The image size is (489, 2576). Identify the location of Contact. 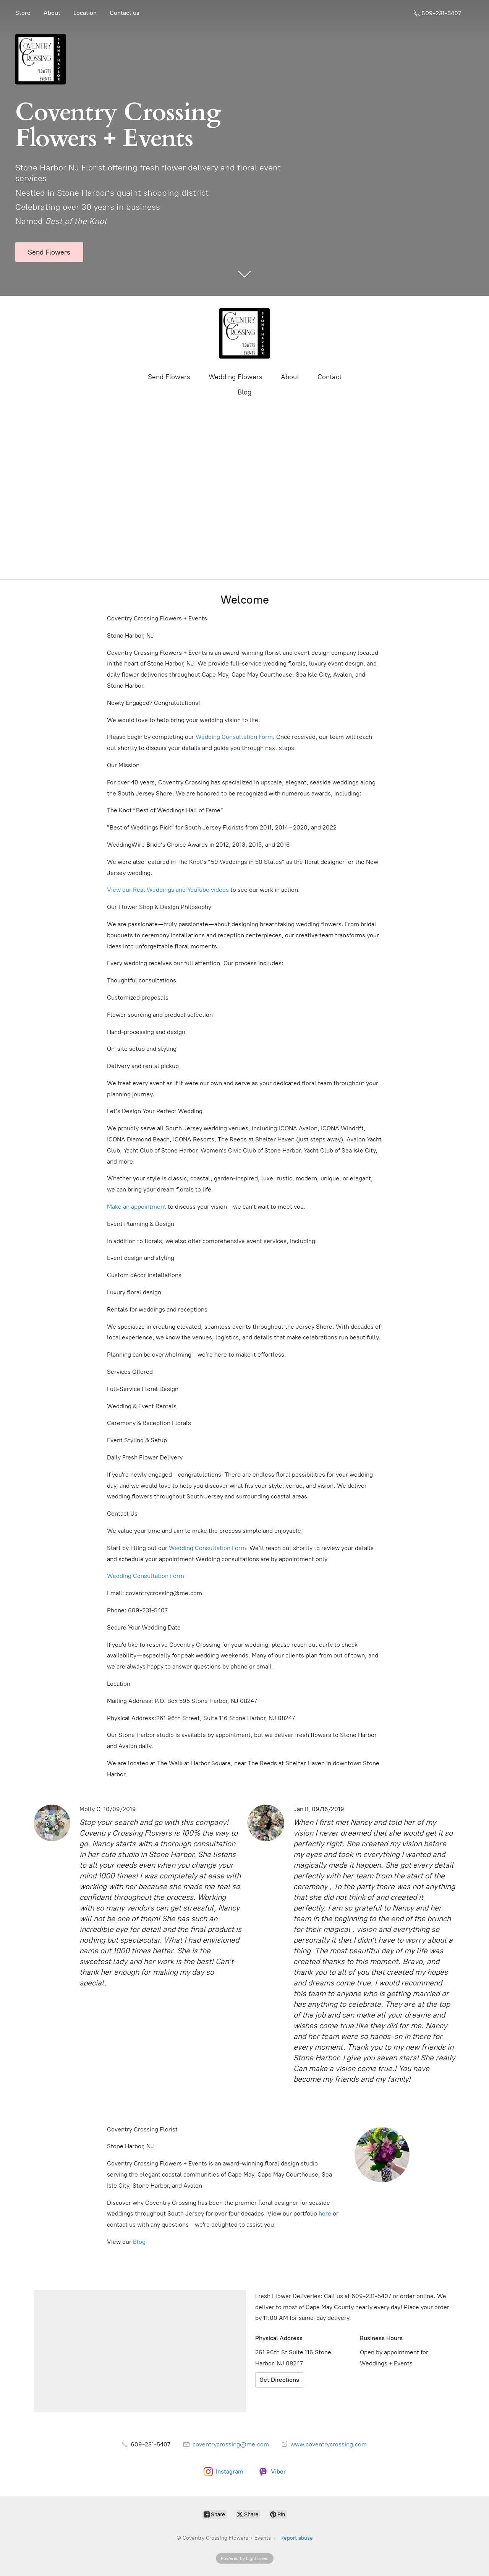
(329, 377).